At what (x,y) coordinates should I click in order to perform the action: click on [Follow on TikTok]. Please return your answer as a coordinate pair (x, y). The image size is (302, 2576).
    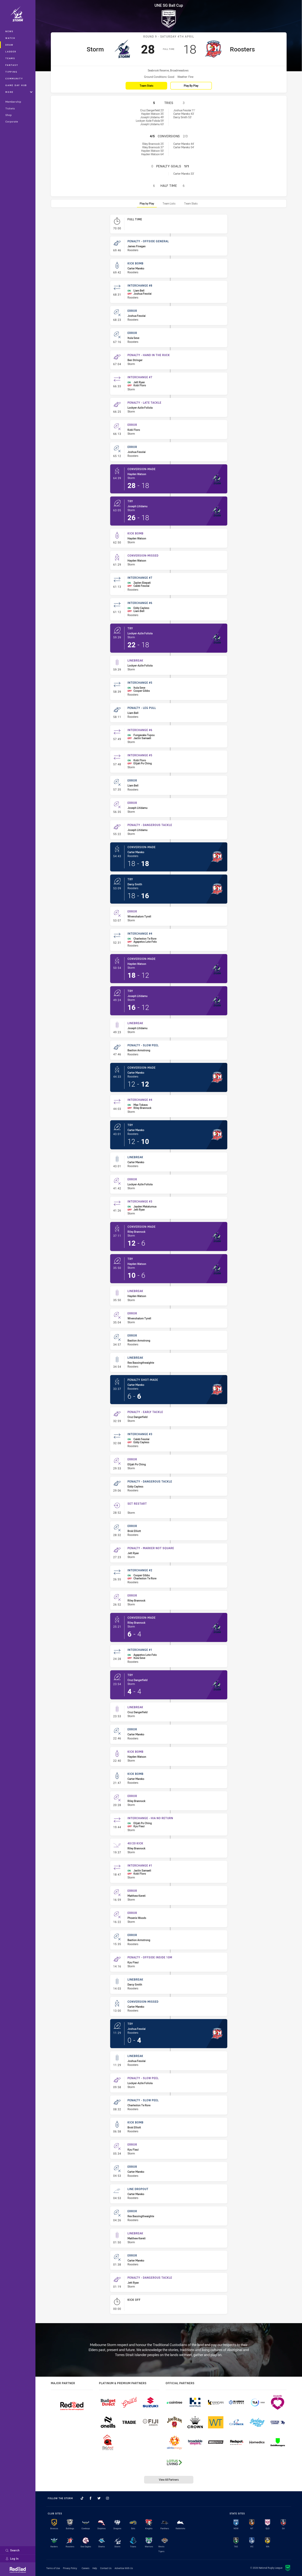
    Looking at the image, I should click on (82, 2498).